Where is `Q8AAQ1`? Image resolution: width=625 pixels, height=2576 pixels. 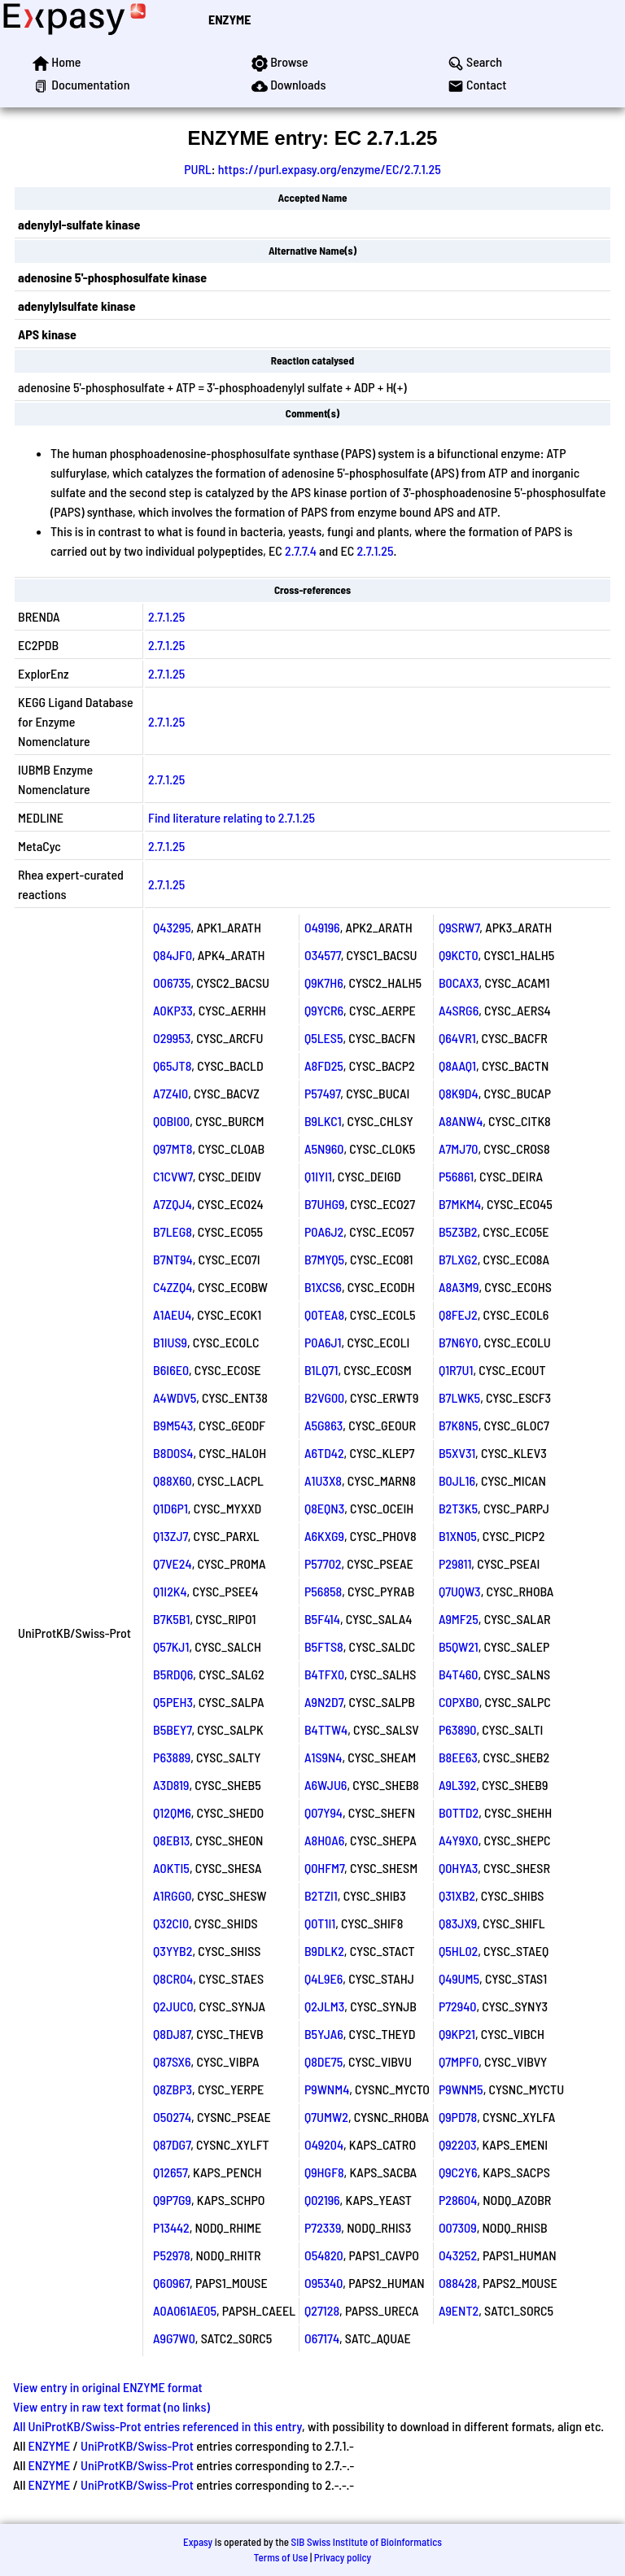 Q8AAQ1 is located at coordinates (457, 1065).